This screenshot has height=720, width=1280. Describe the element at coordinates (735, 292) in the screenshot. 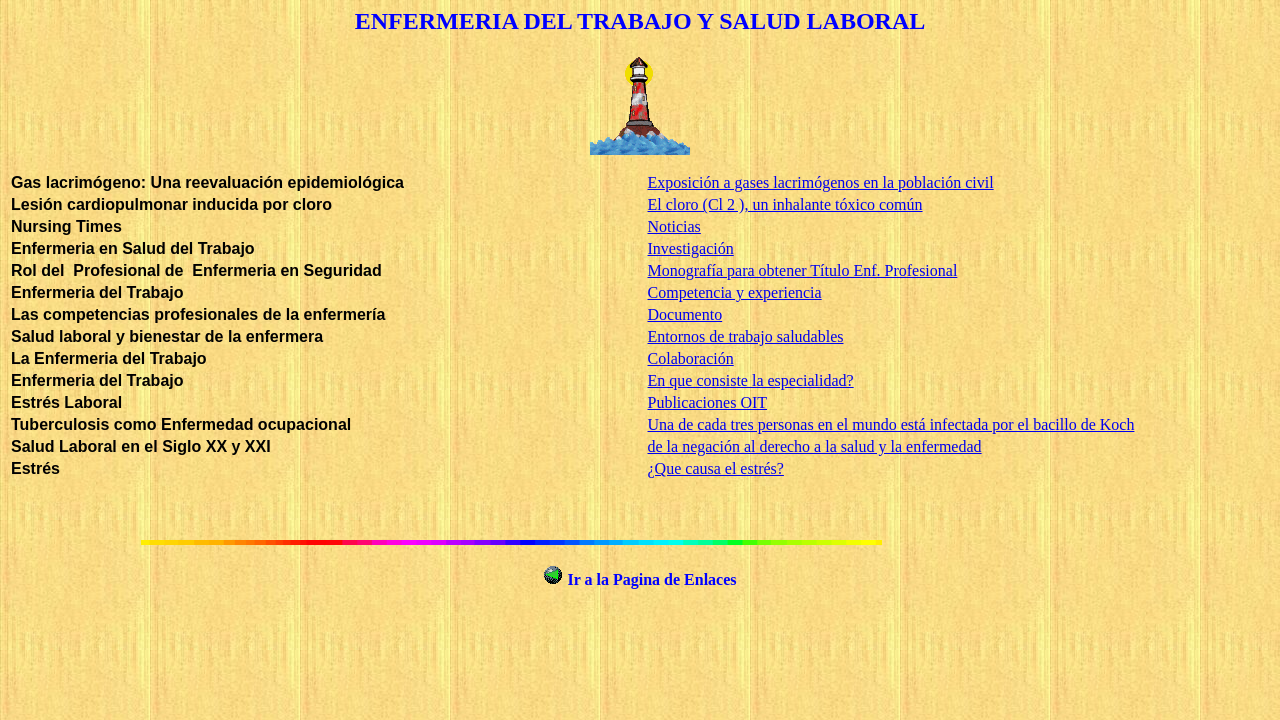

I see `Competencia y experiencia` at that location.